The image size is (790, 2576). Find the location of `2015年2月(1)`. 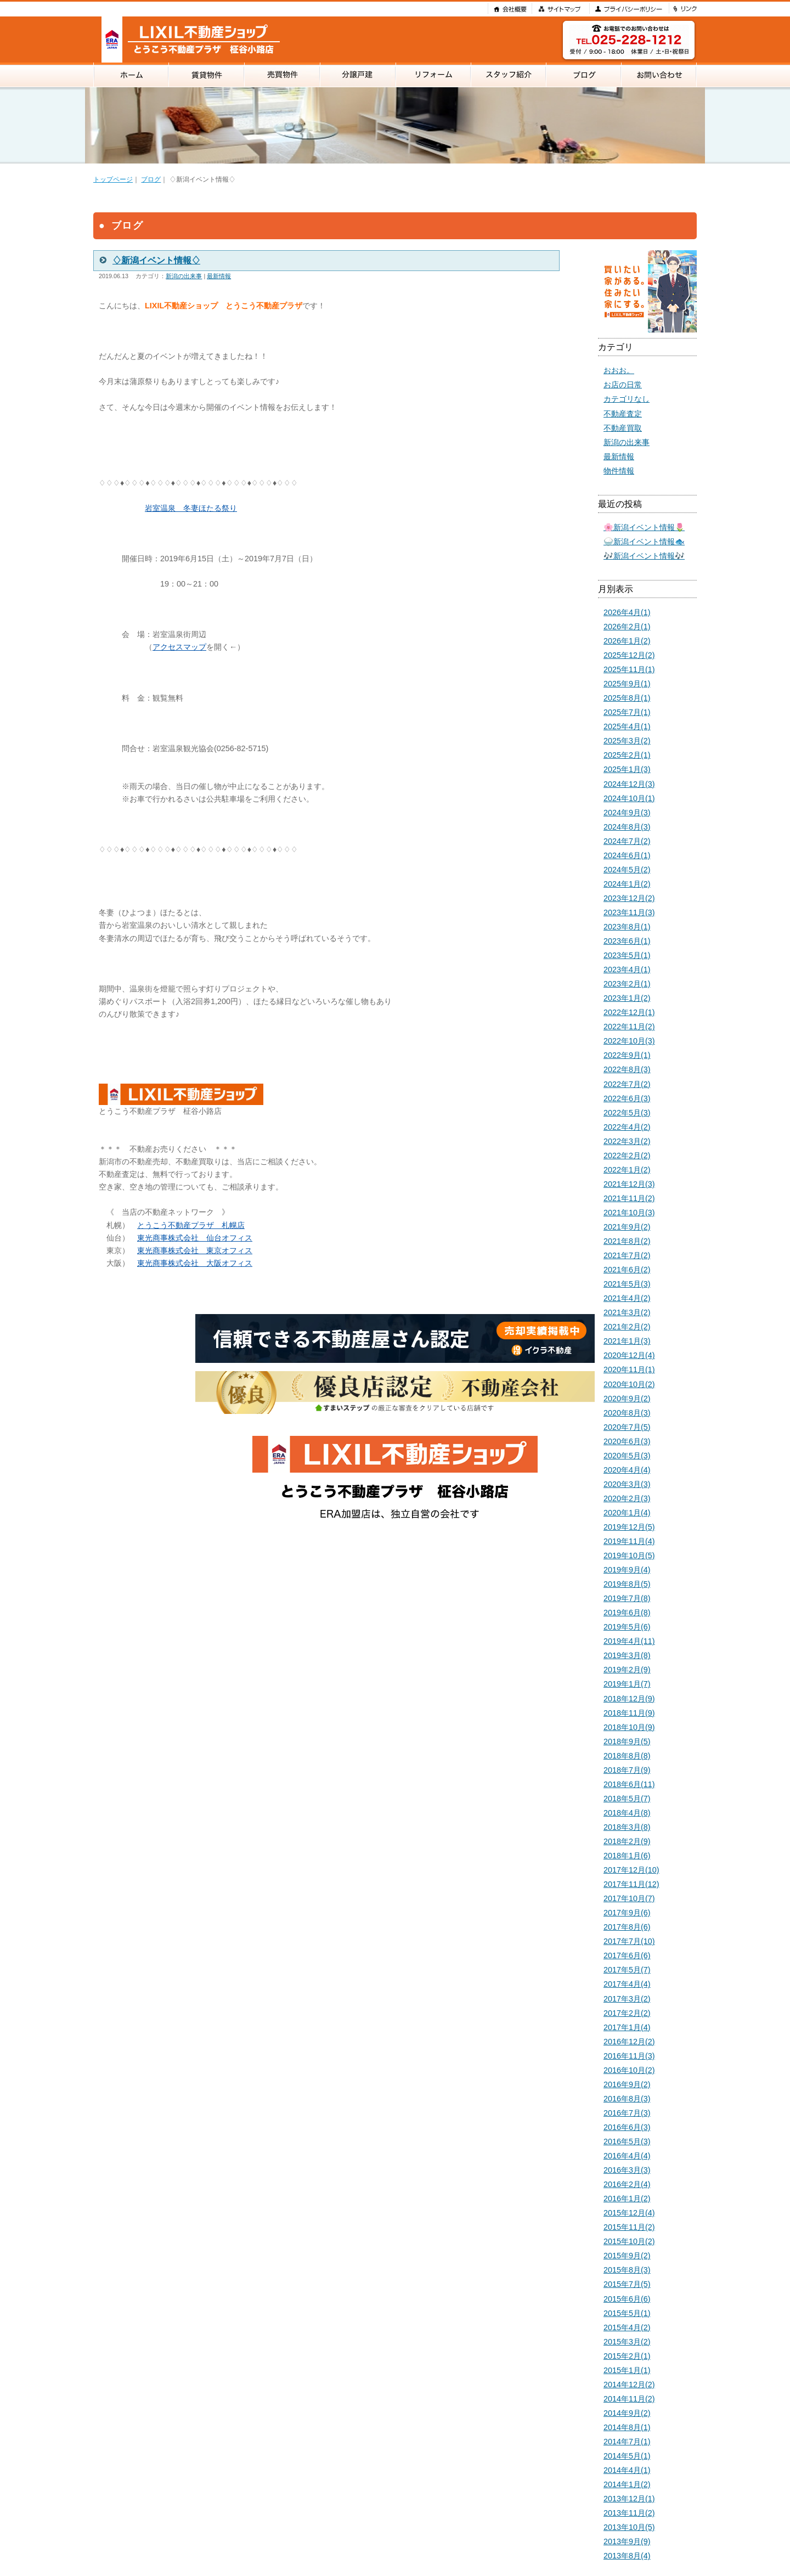

2015年2月(1) is located at coordinates (627, 2356).